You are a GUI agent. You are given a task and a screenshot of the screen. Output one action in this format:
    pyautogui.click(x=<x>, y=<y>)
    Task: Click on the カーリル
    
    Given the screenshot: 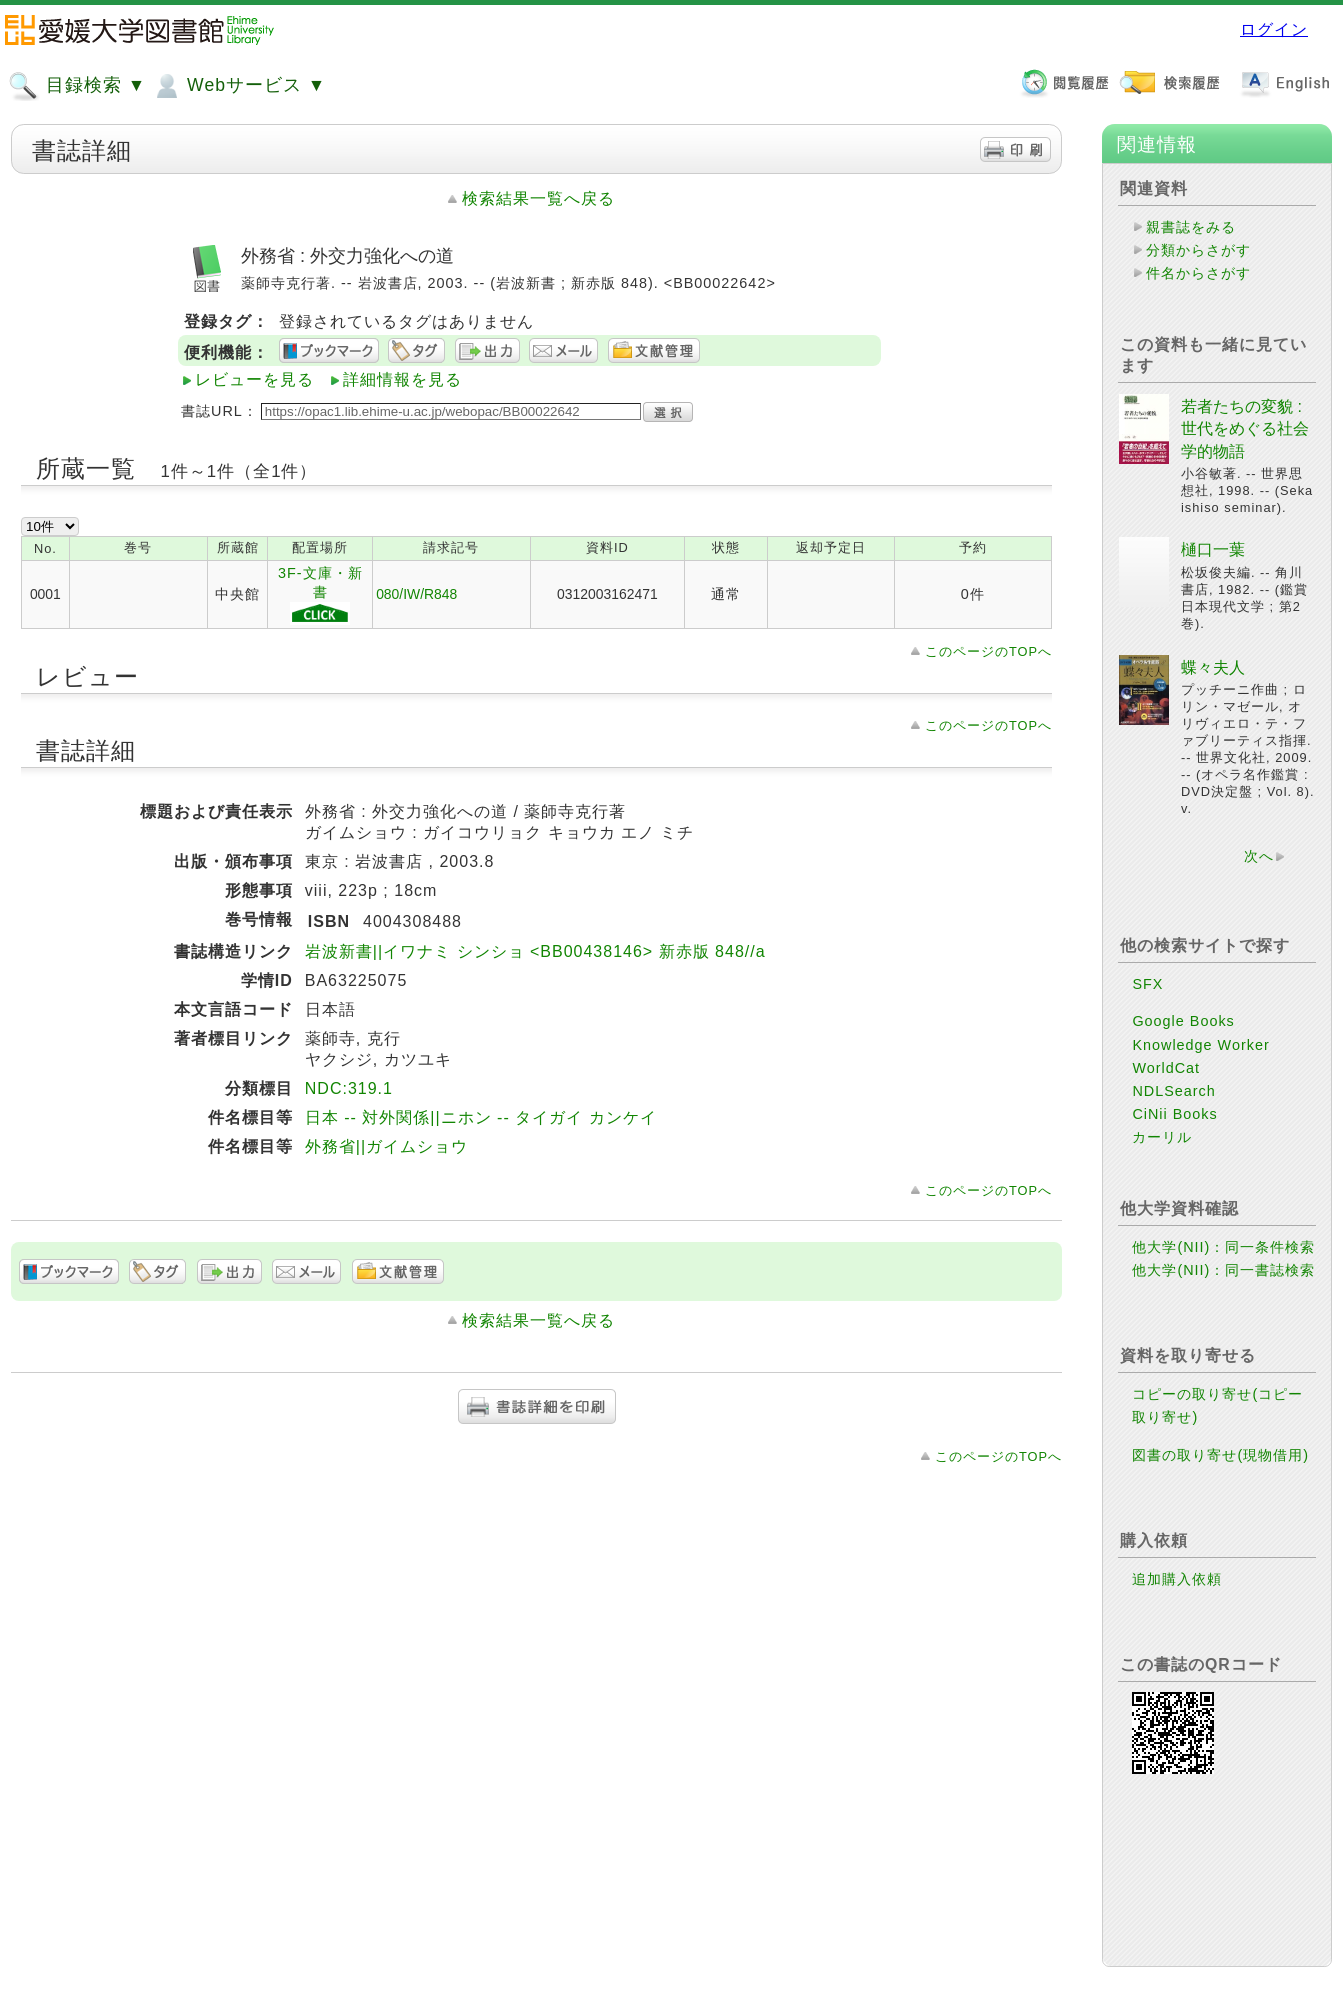 What is the action you would take?
    pyautogui.click(x=1162, y=1137)
    